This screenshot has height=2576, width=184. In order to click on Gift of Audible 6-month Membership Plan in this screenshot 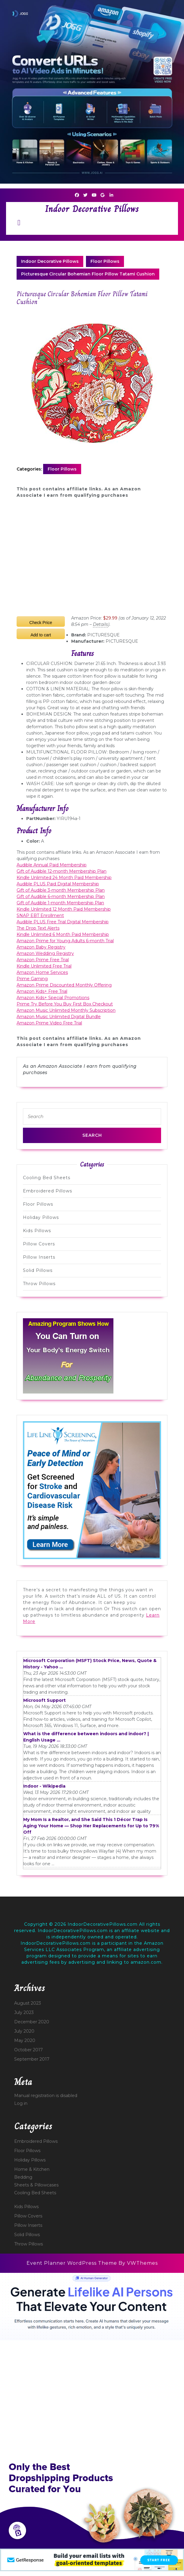, I will do `click(61, 896)`.